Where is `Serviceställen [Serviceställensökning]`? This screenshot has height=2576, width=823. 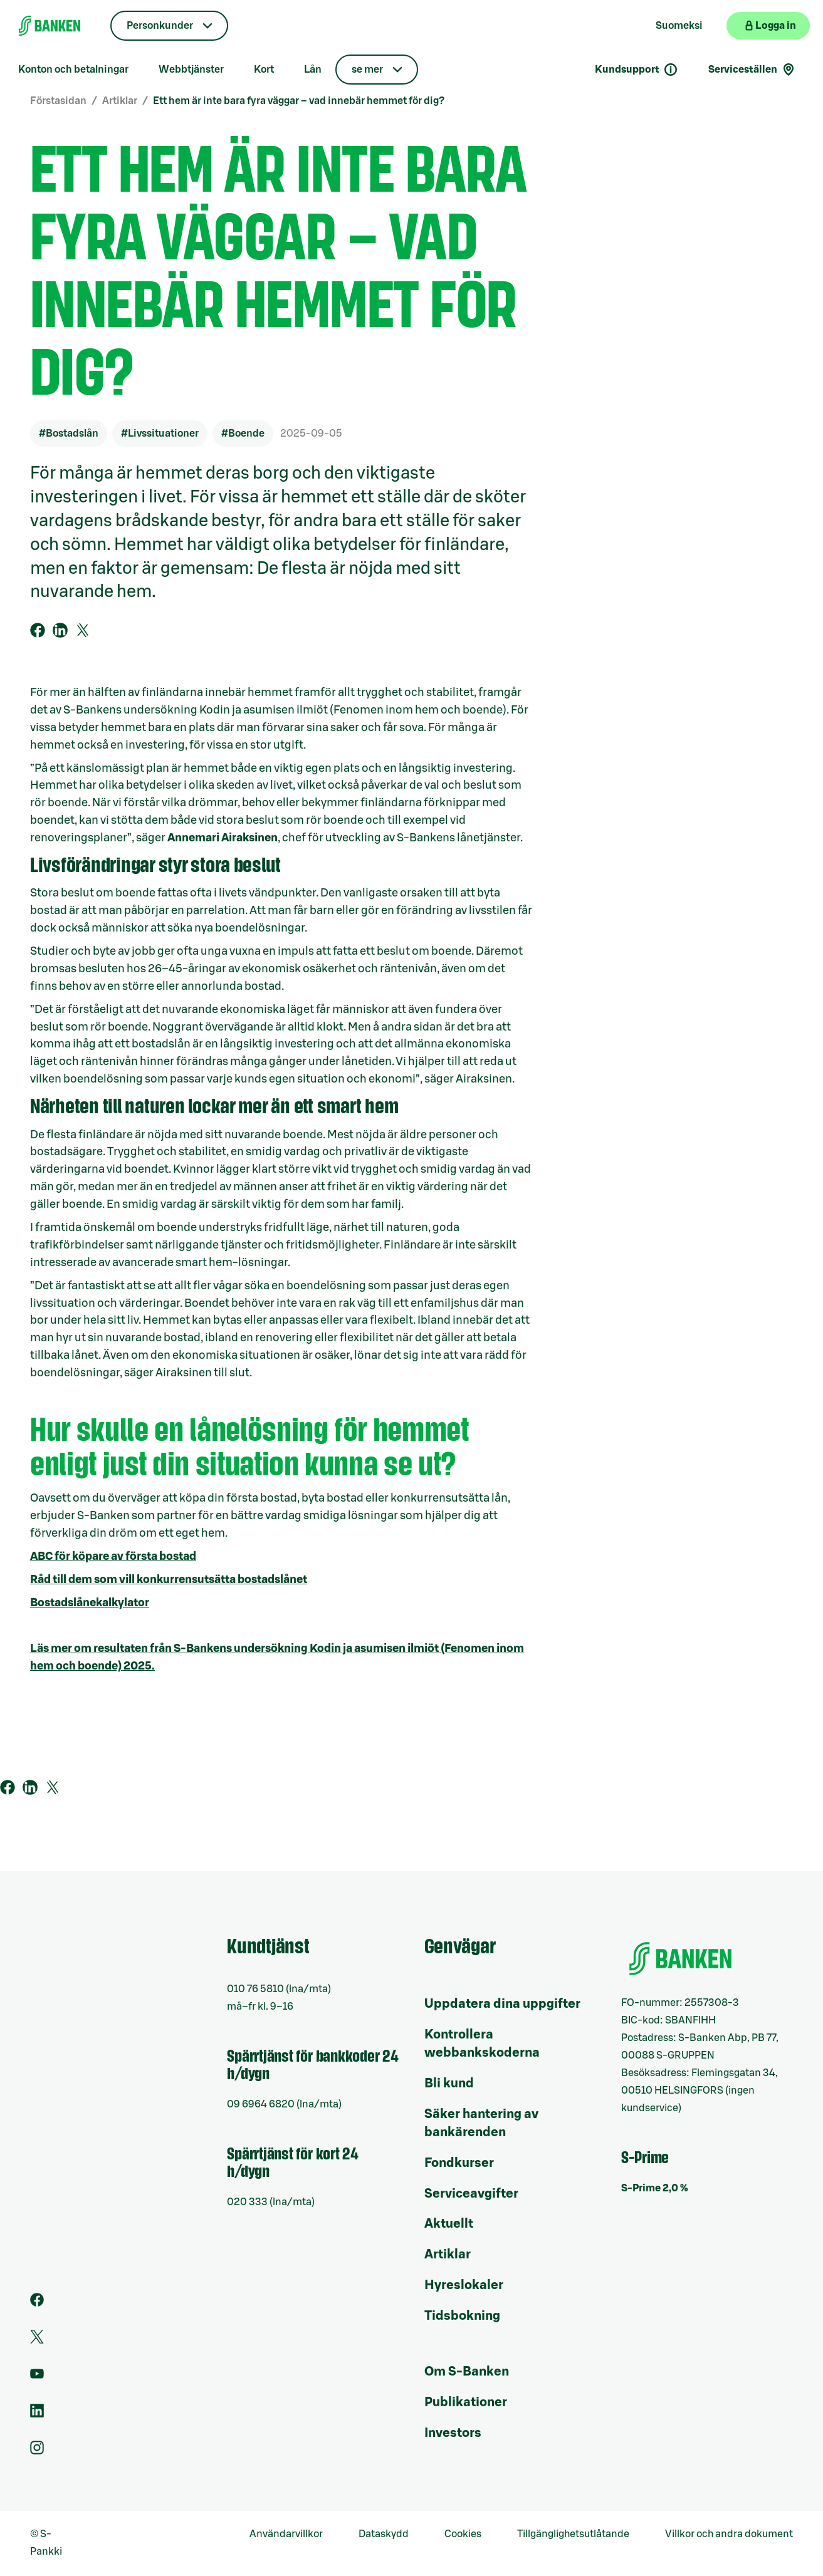 Serviceställen [Serviceställensökning] is located at coordinates (752, 69).